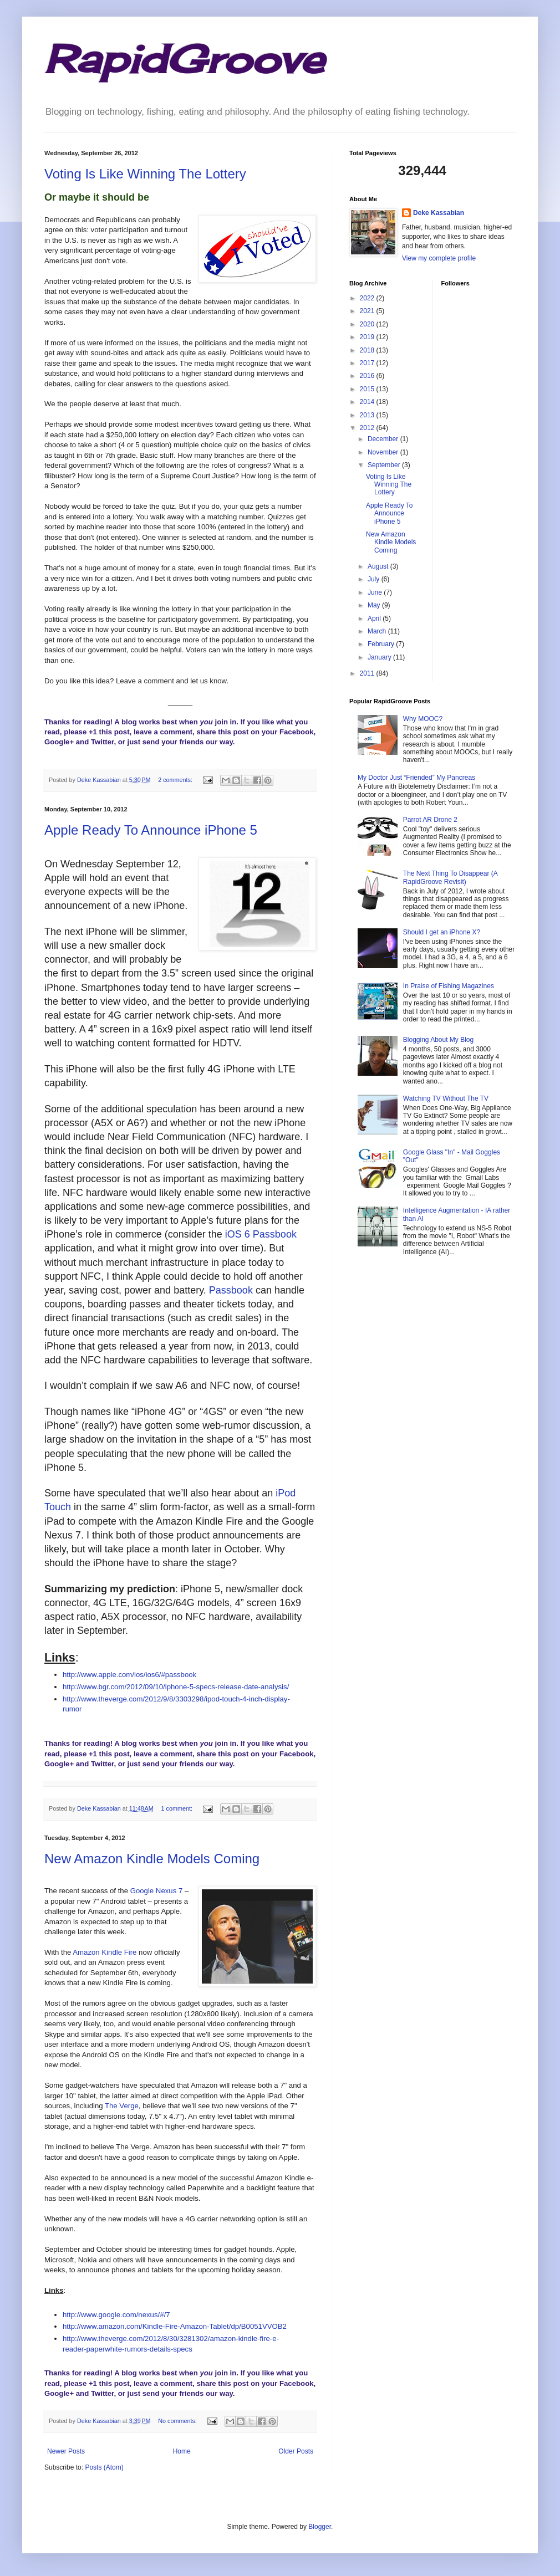  What do you see at coordinates (439, 258) in the screenshot?
I see `View my complete profile` at bounding box center [439, 258].